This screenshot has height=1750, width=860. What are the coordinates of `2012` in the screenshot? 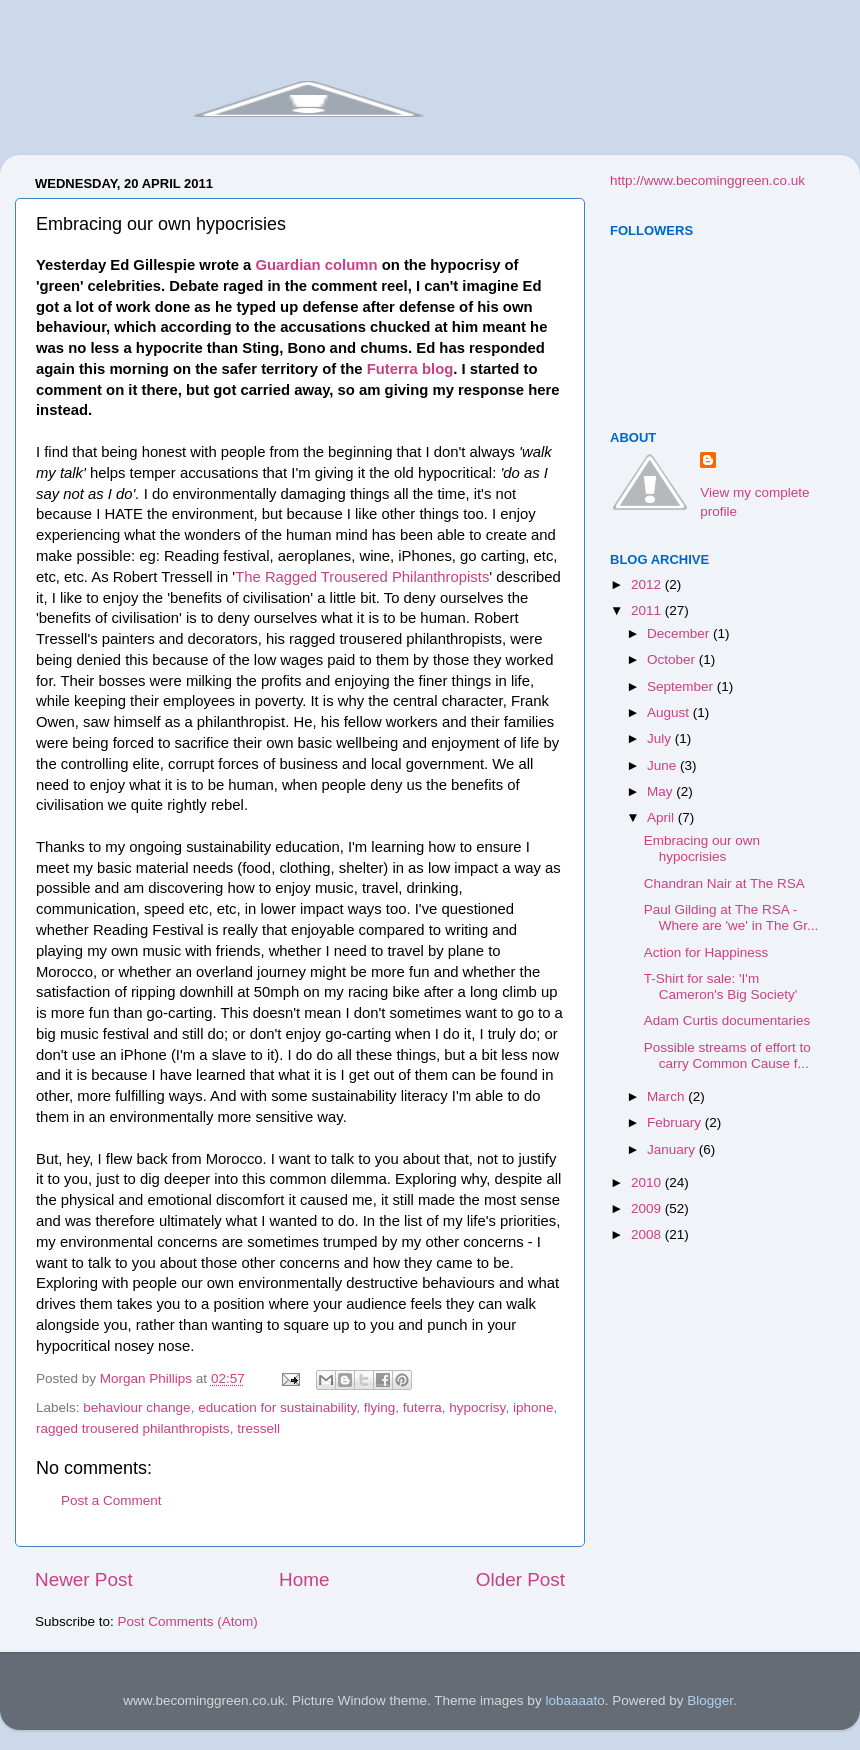 It's located at (648, 584).